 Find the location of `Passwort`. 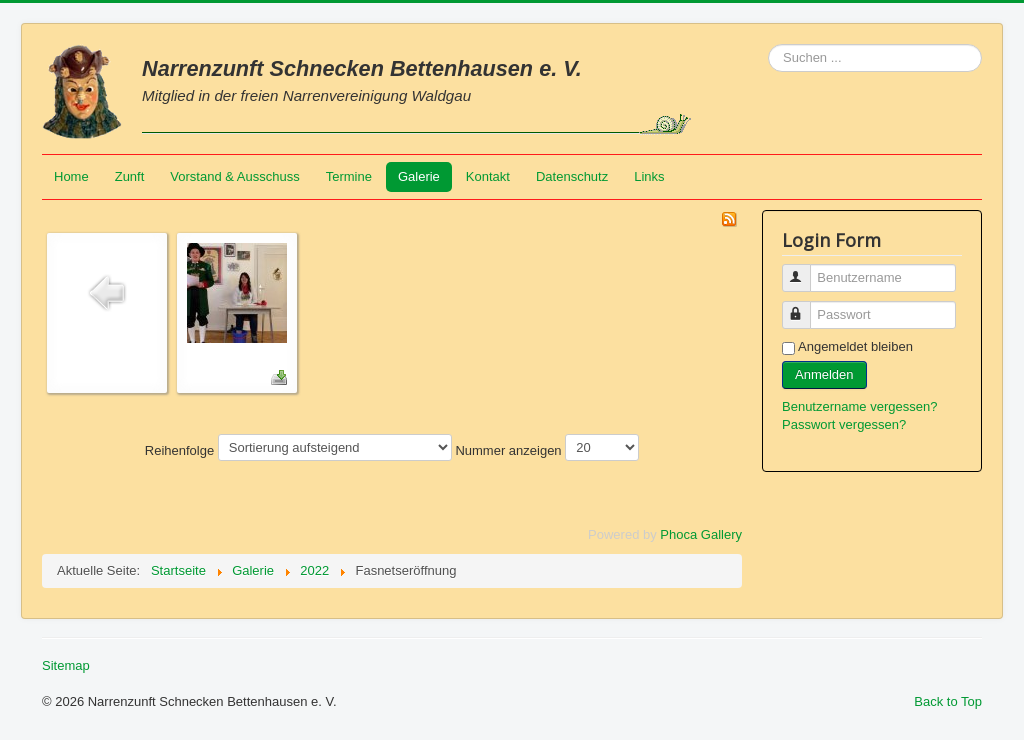

Passwort is located at coordinates (805, 306).